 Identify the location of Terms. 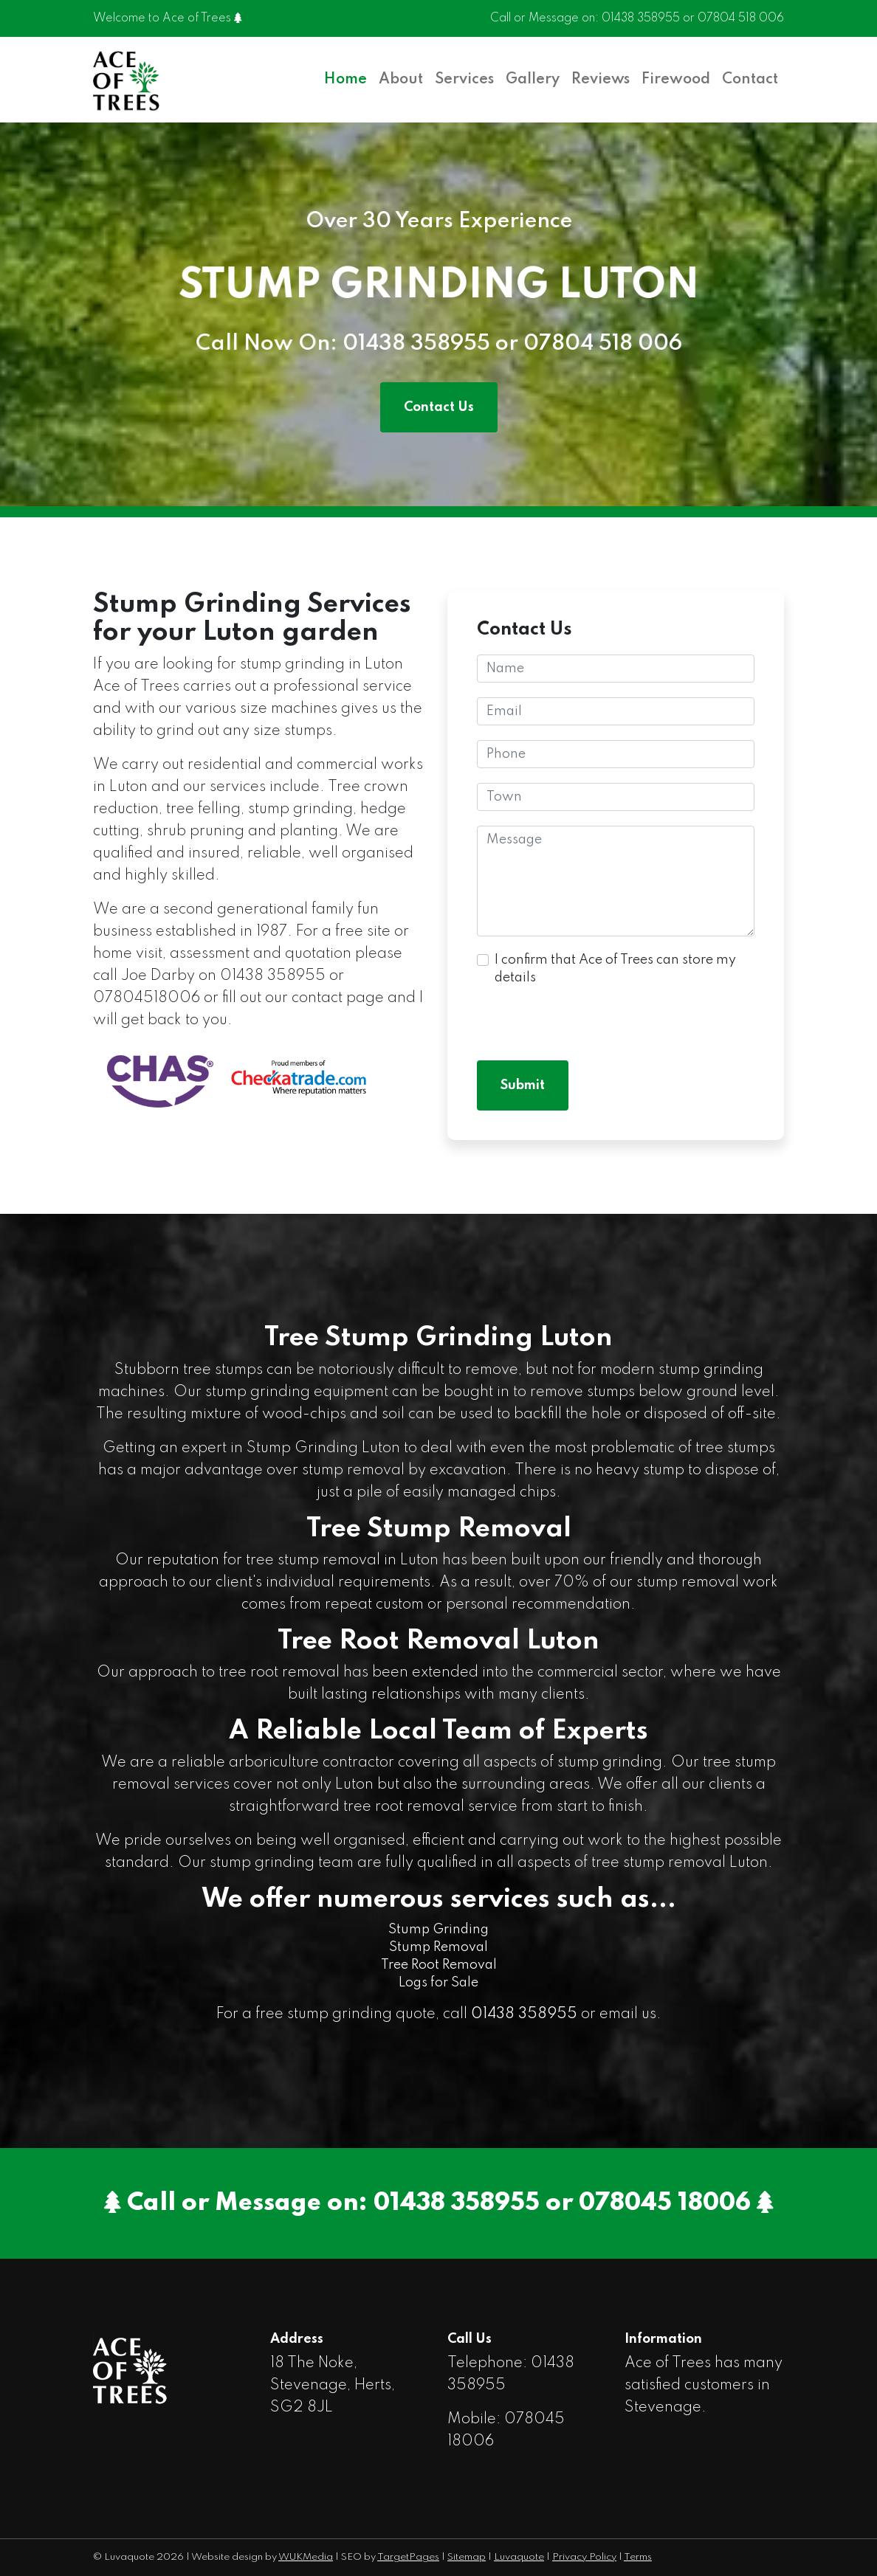
(638, 2557).